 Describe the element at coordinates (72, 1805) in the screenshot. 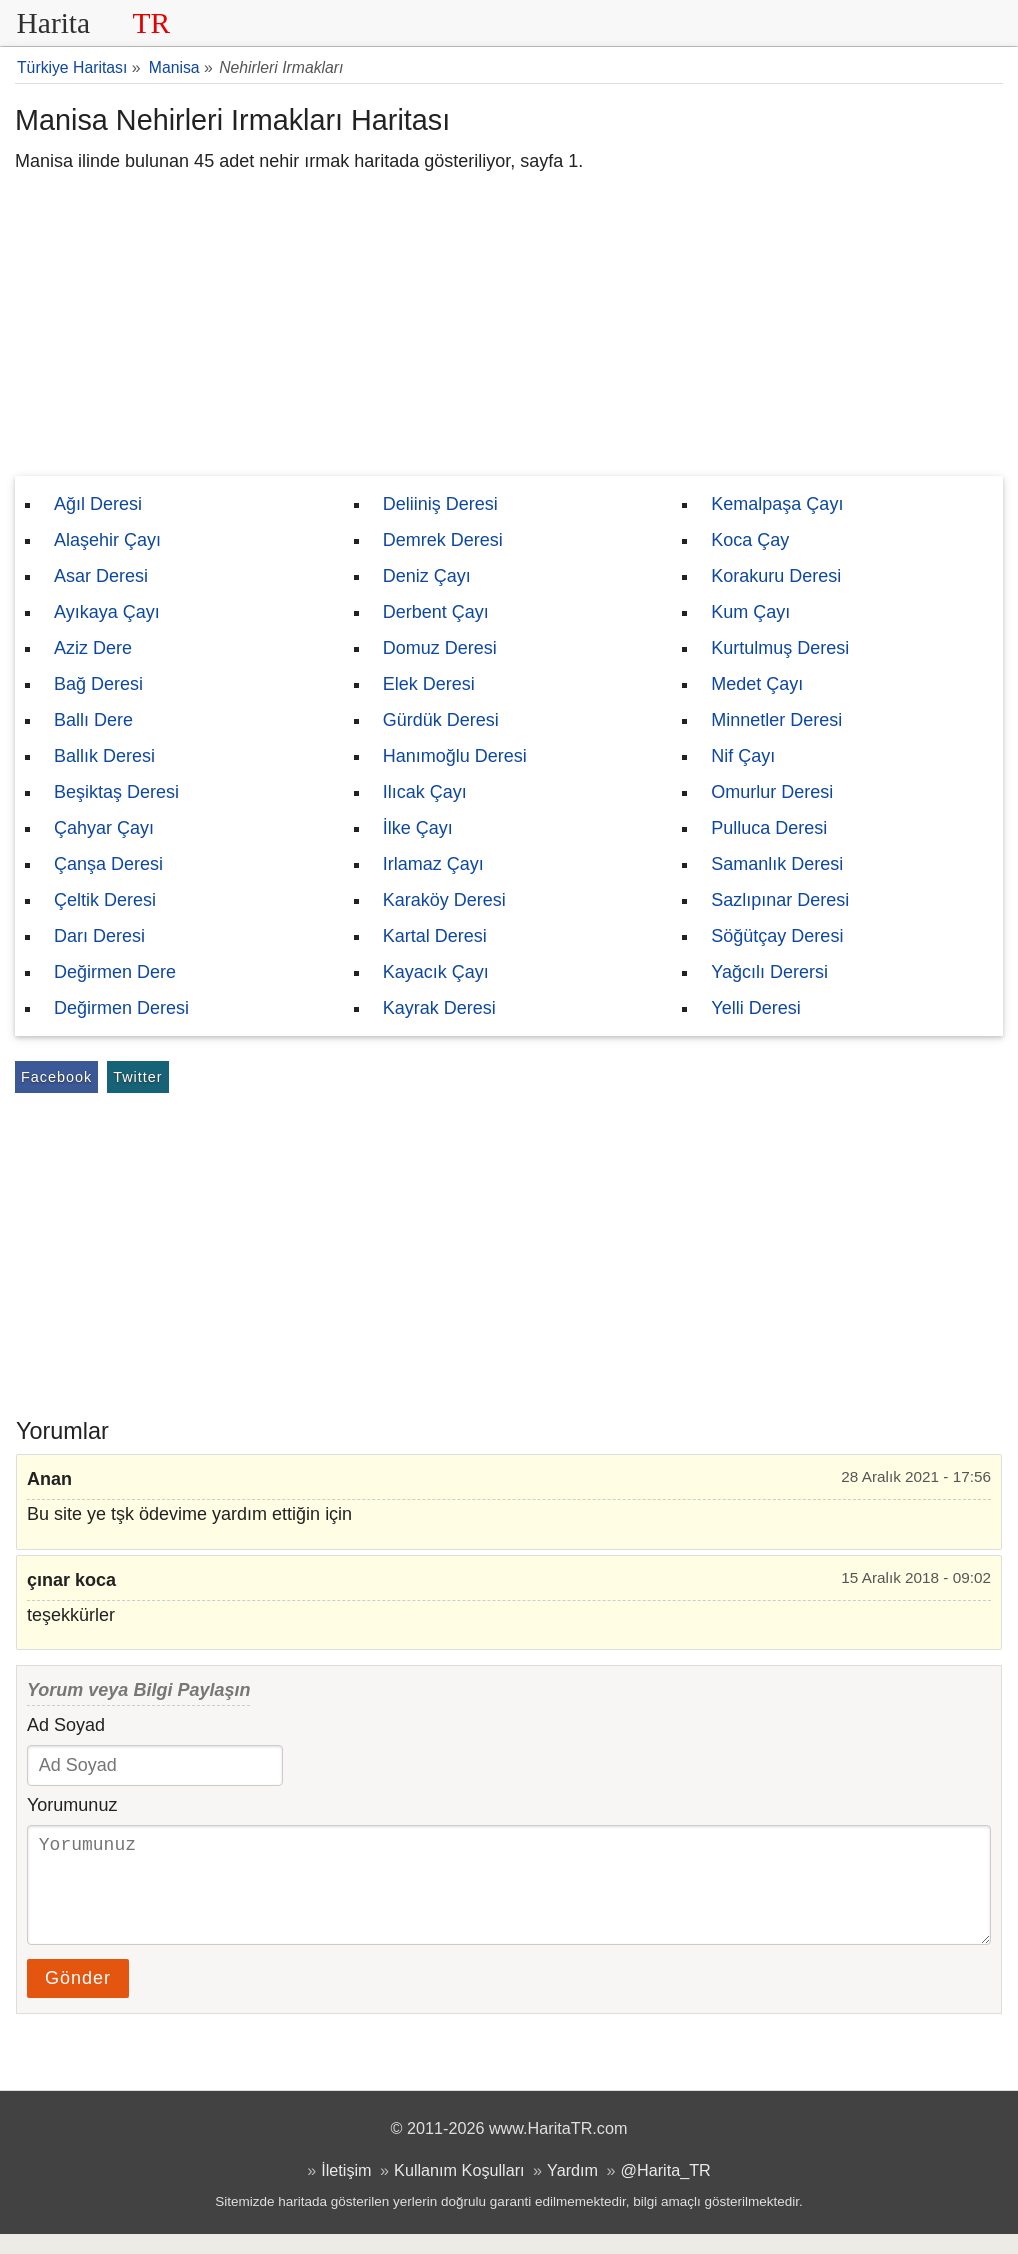

I see `Yorumunuz` at that location.